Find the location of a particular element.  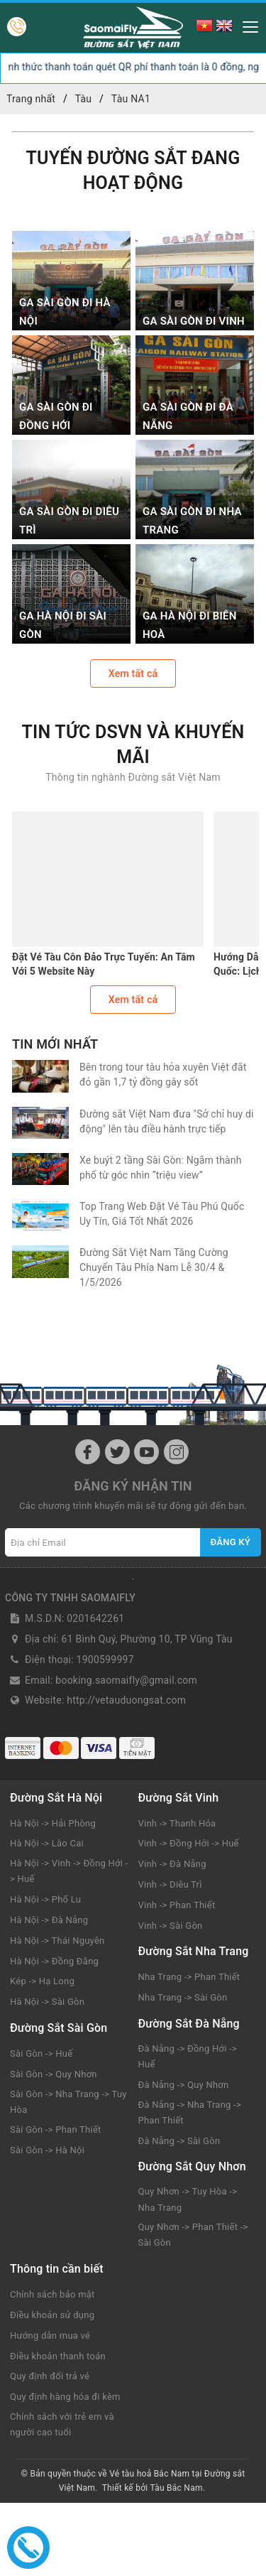

Hà Nội -> Phố Lu is located at coordinates (45, 1899).